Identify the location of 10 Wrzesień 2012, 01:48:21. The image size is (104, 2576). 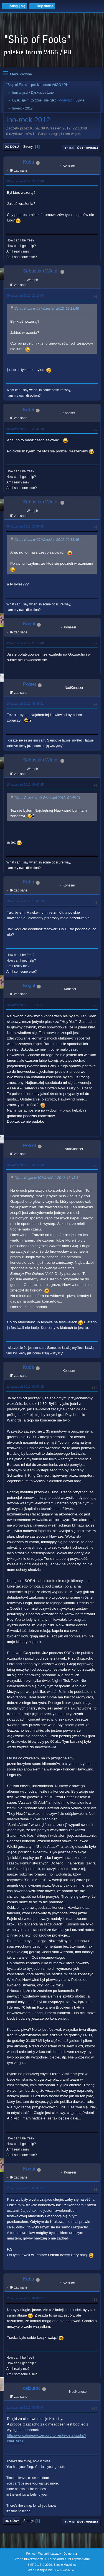
(25, 703).